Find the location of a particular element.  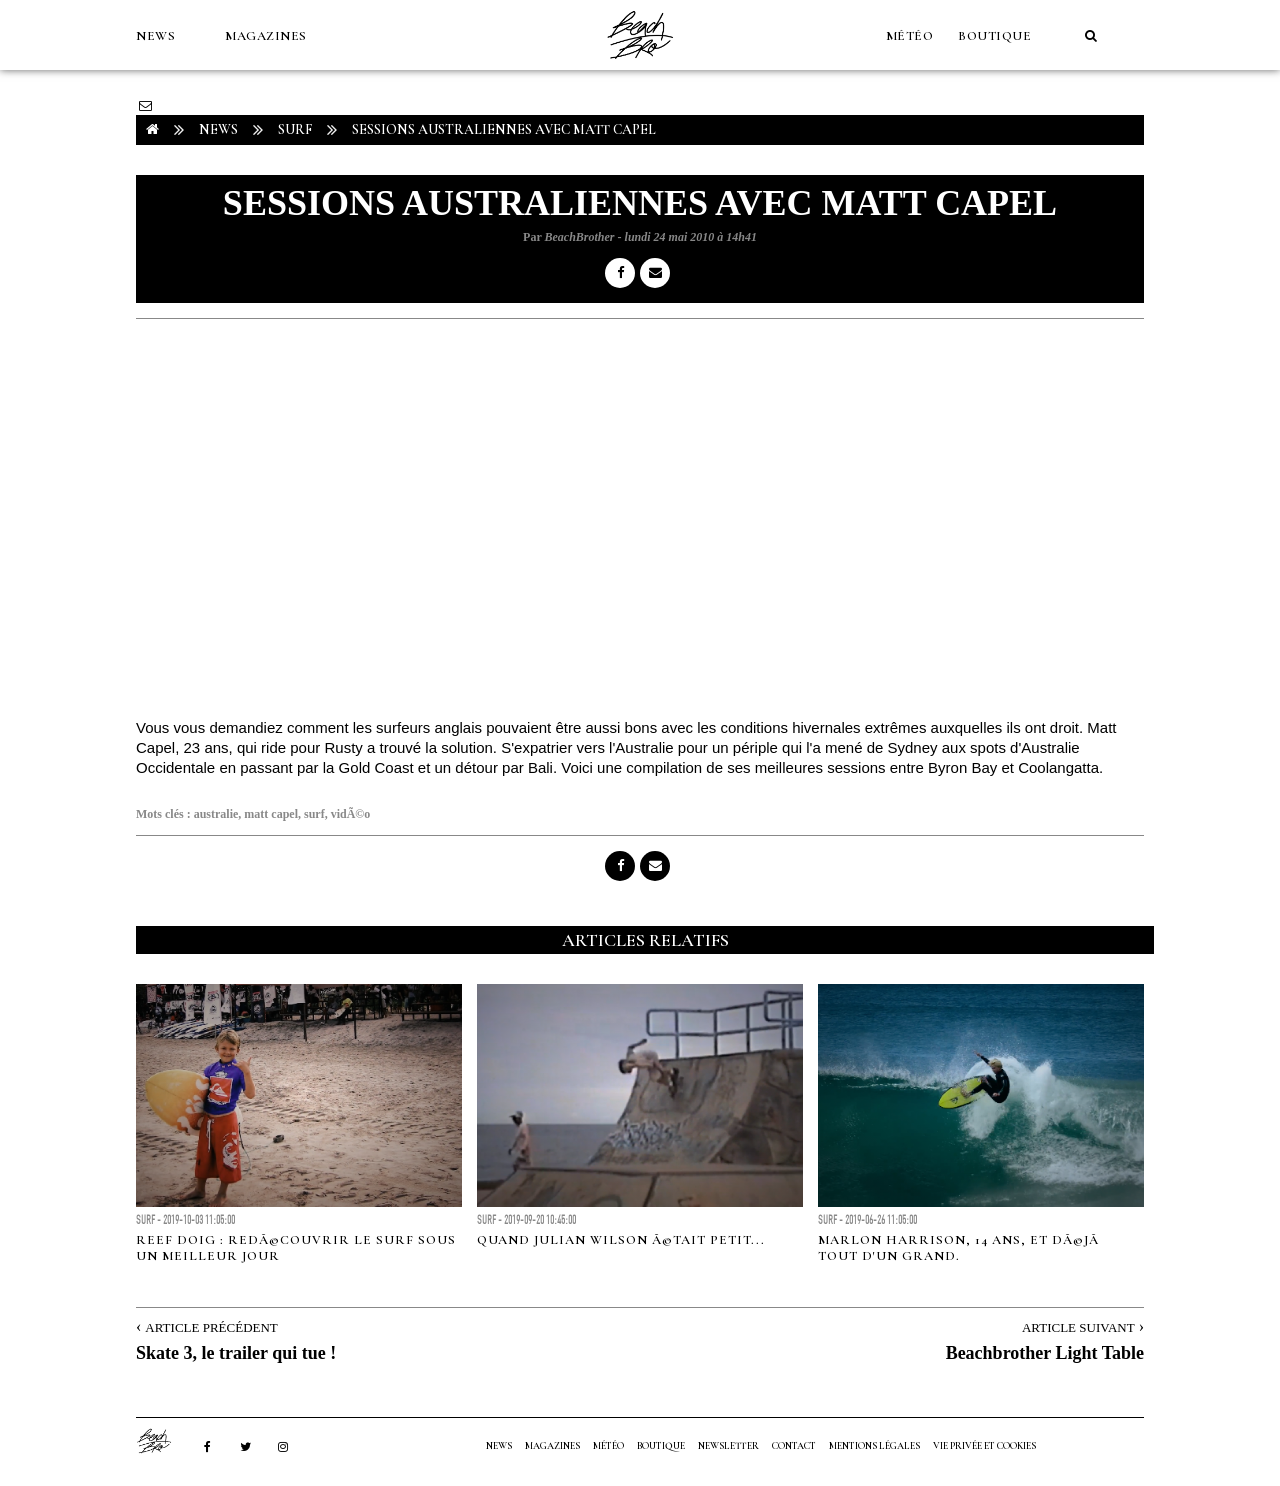

Vie privée et cookies is located at coordinates (984, 1446).